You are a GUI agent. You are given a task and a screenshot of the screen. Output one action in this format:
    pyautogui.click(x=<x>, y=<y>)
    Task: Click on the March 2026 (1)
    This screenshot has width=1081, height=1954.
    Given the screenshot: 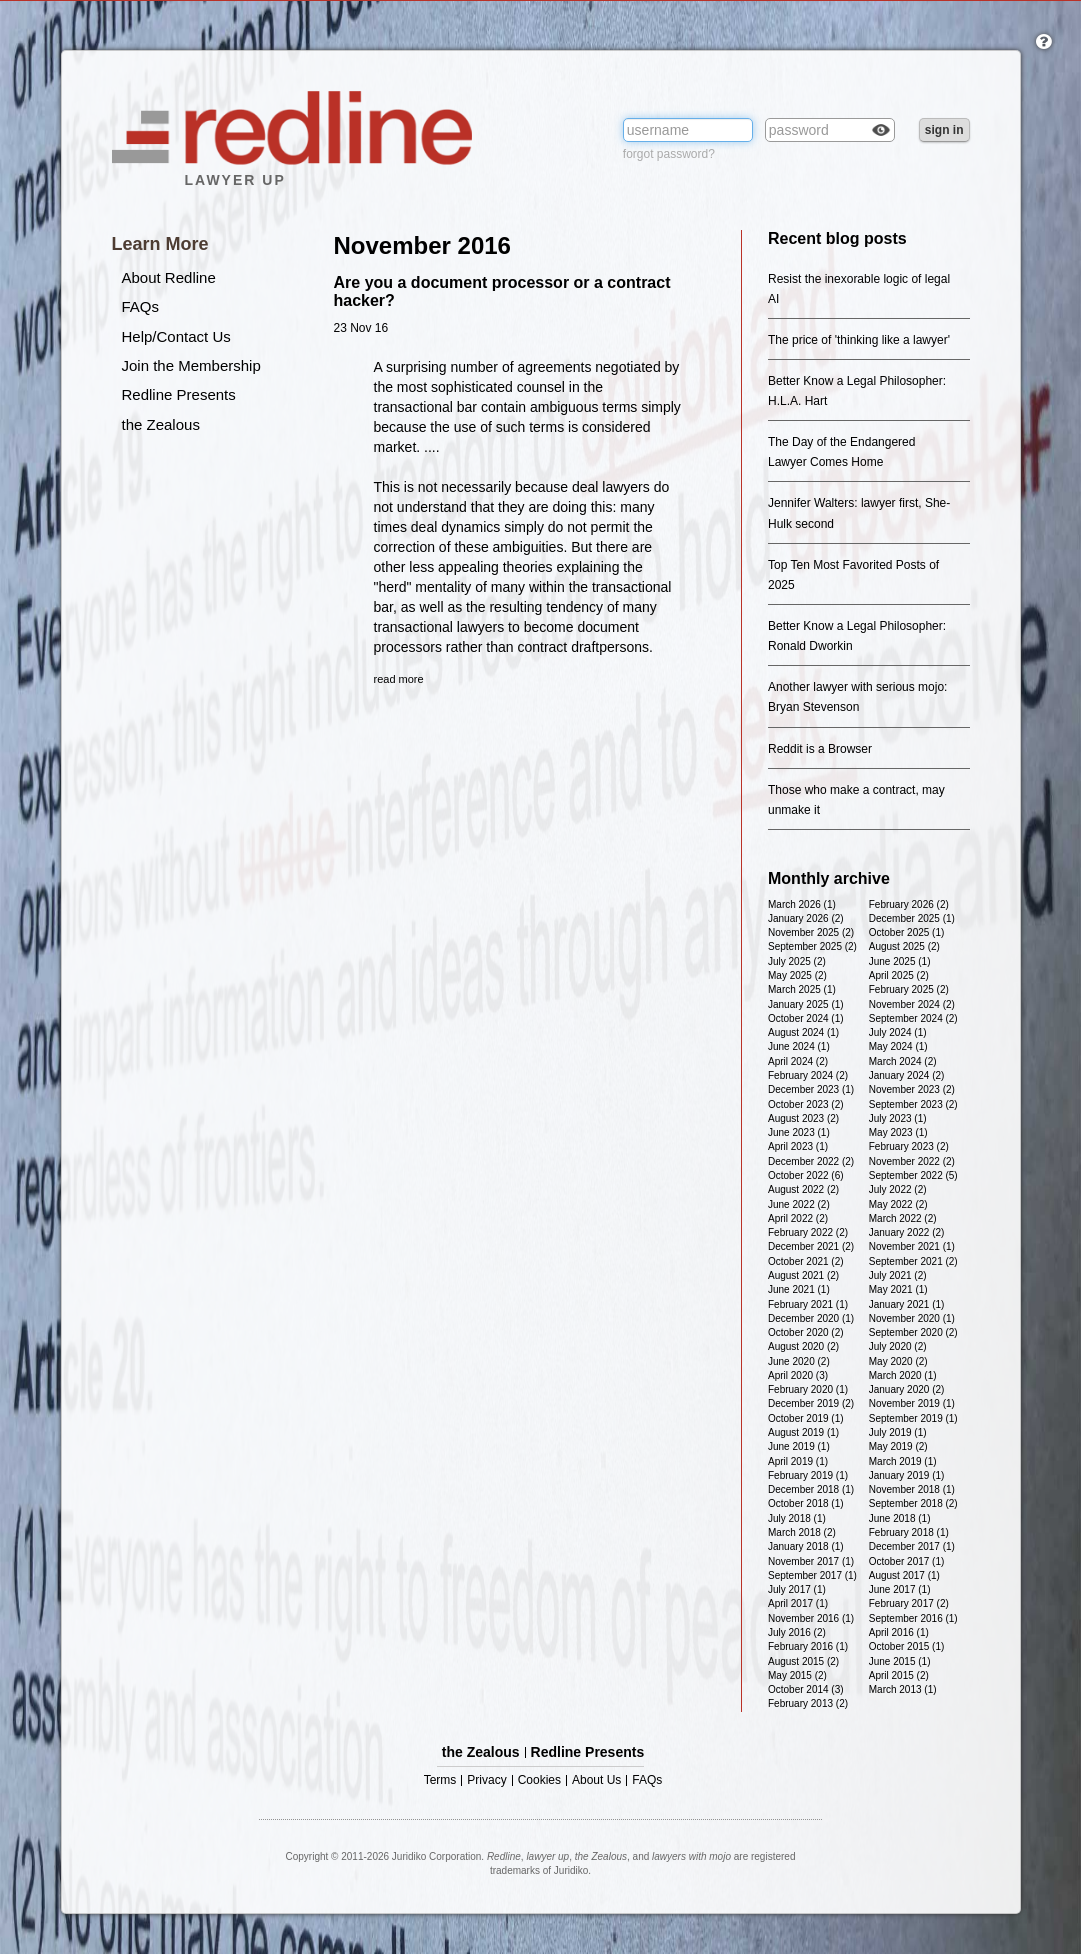 What is the action you would take?
    pyautogui.click(x=802, y=904)
    